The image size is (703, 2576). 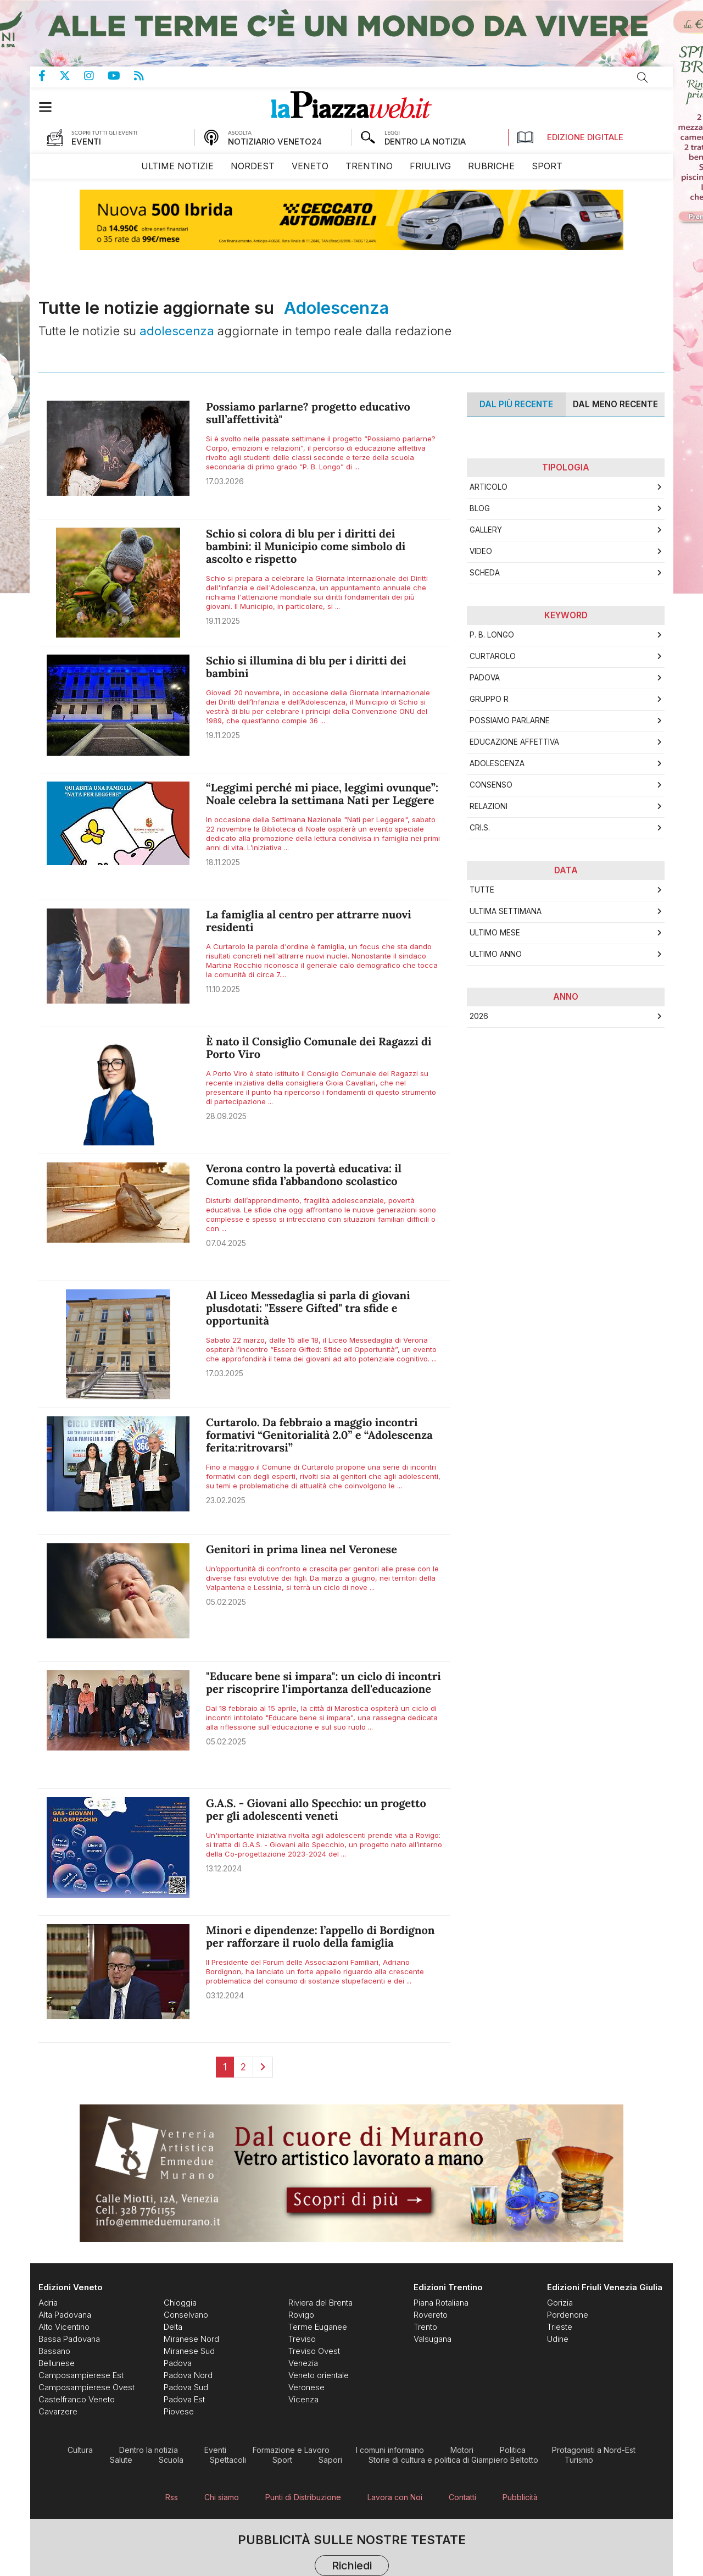 What do you see at coordinates (225, 481) in the screenshot?
I see `17.03.2026` at bounding box center [225, 481].